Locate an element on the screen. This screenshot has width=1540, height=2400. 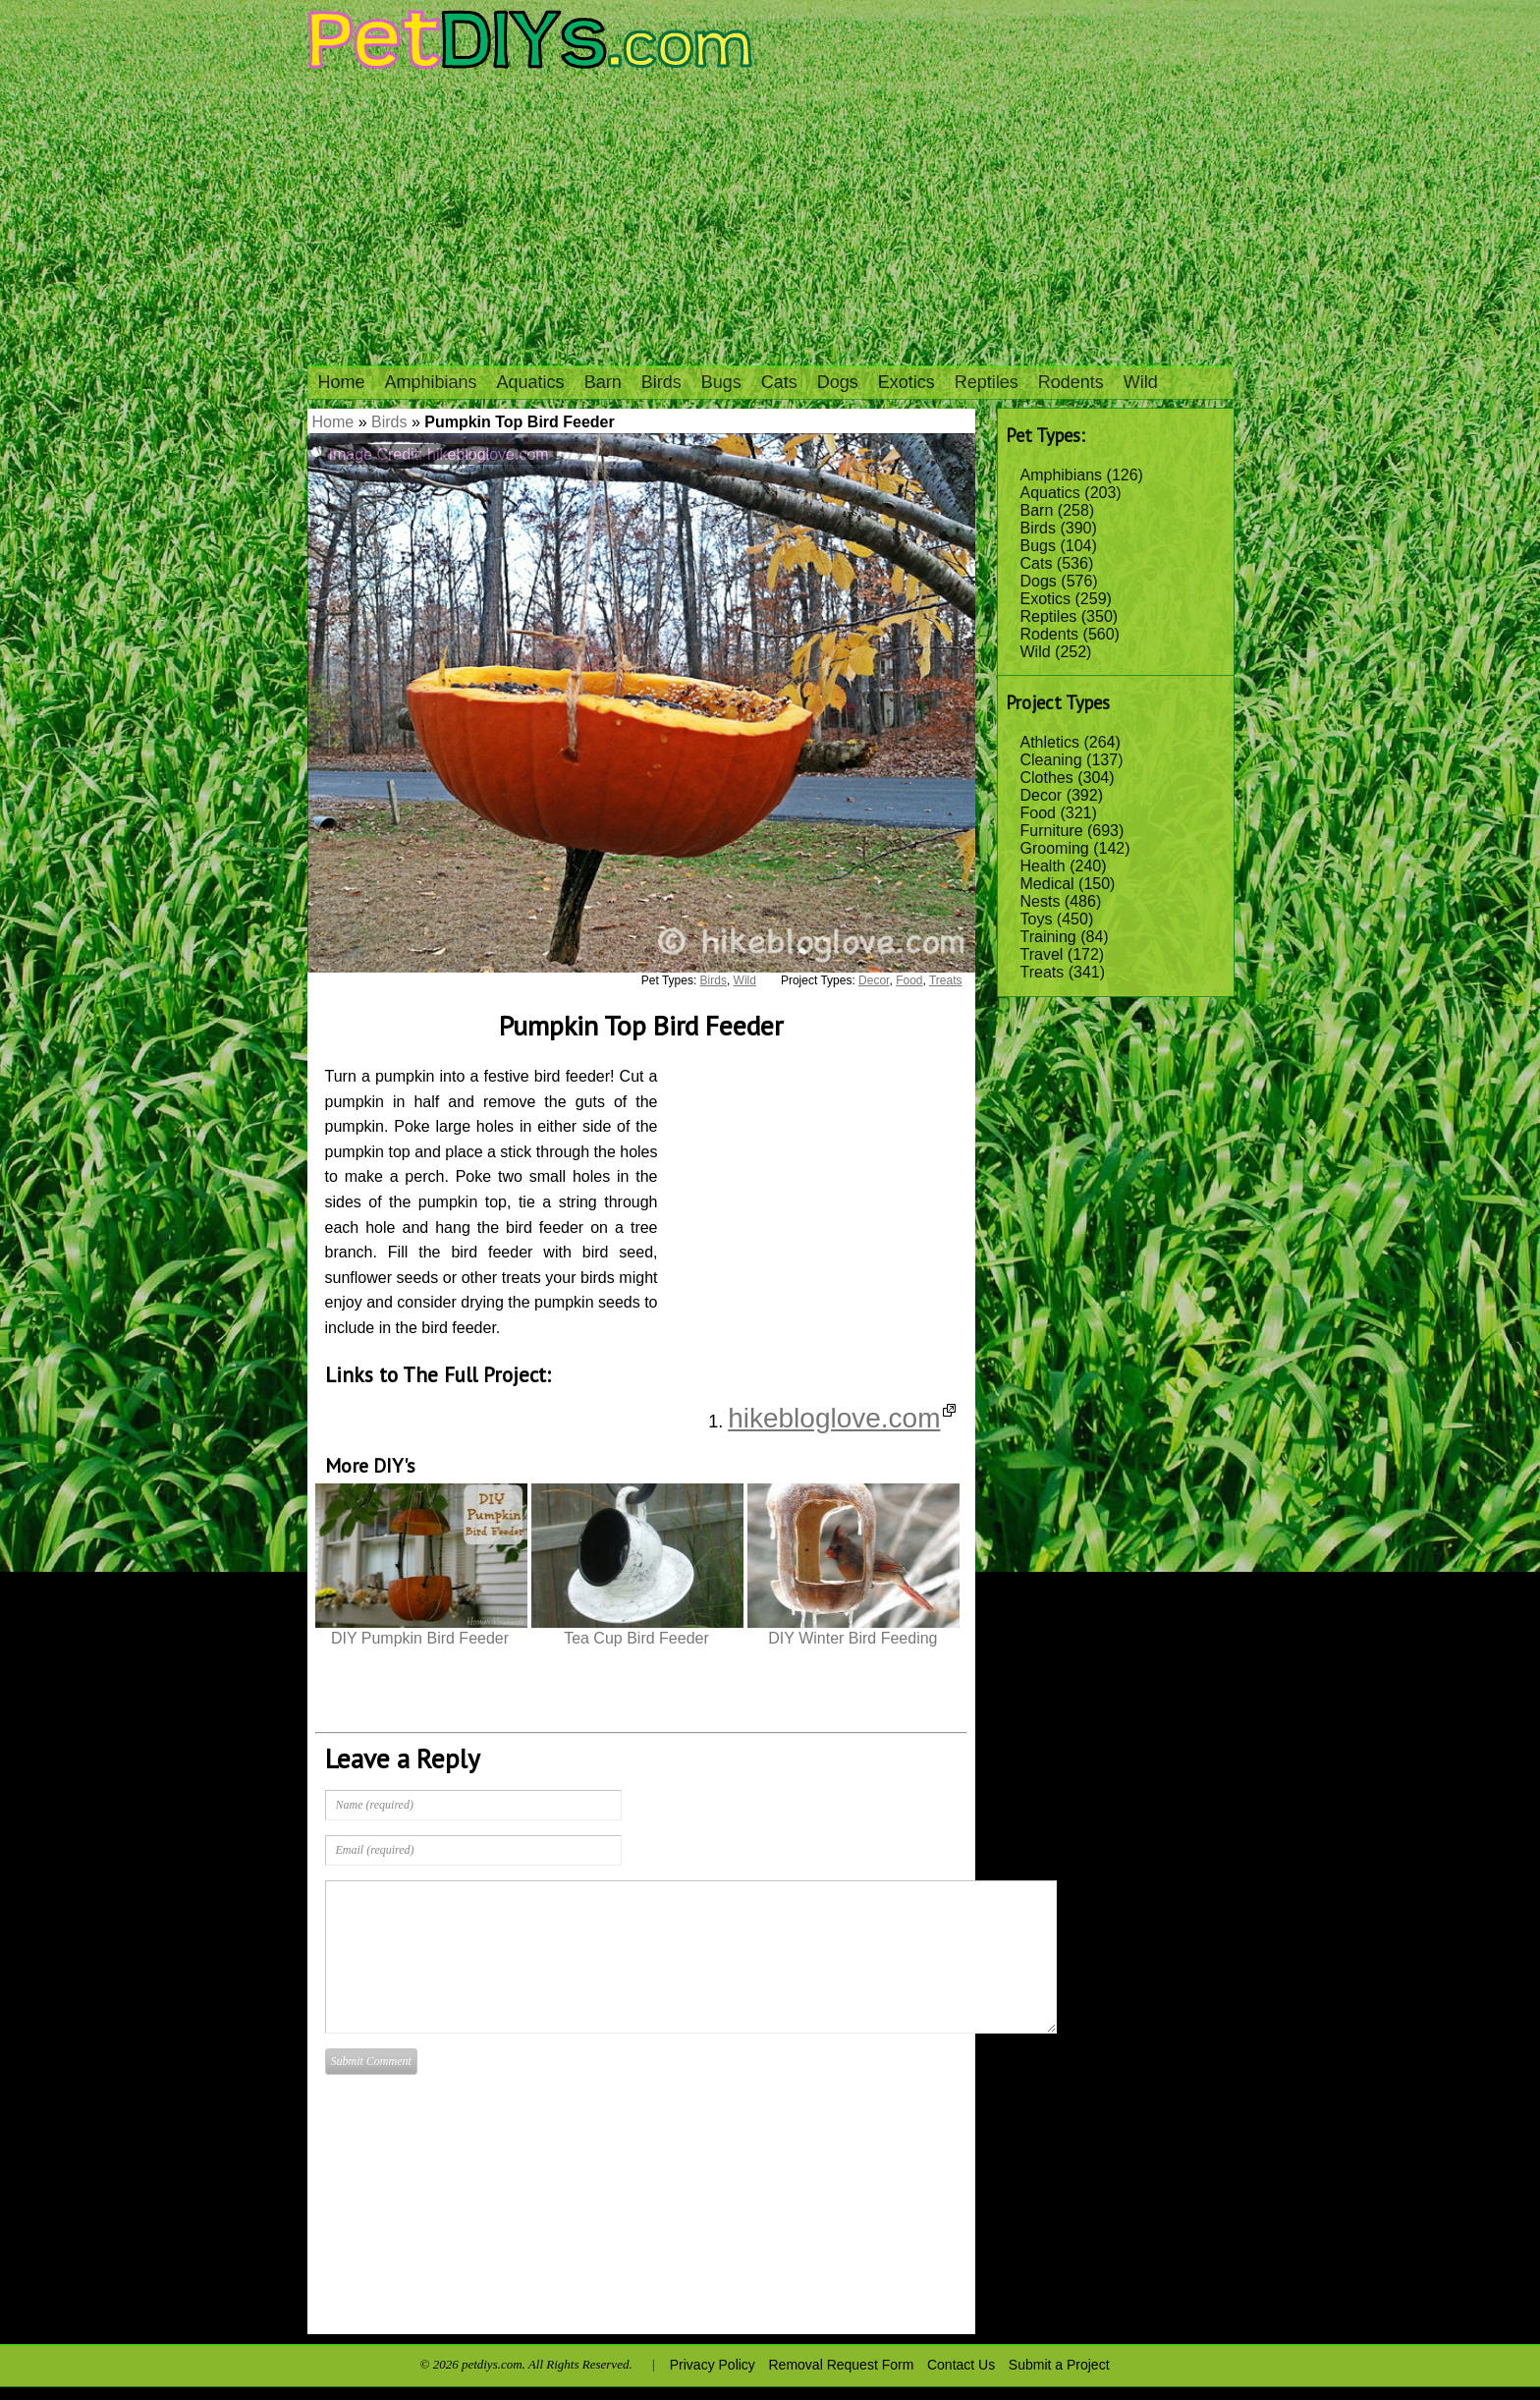
Travel is located at coordinates (1042, 954).